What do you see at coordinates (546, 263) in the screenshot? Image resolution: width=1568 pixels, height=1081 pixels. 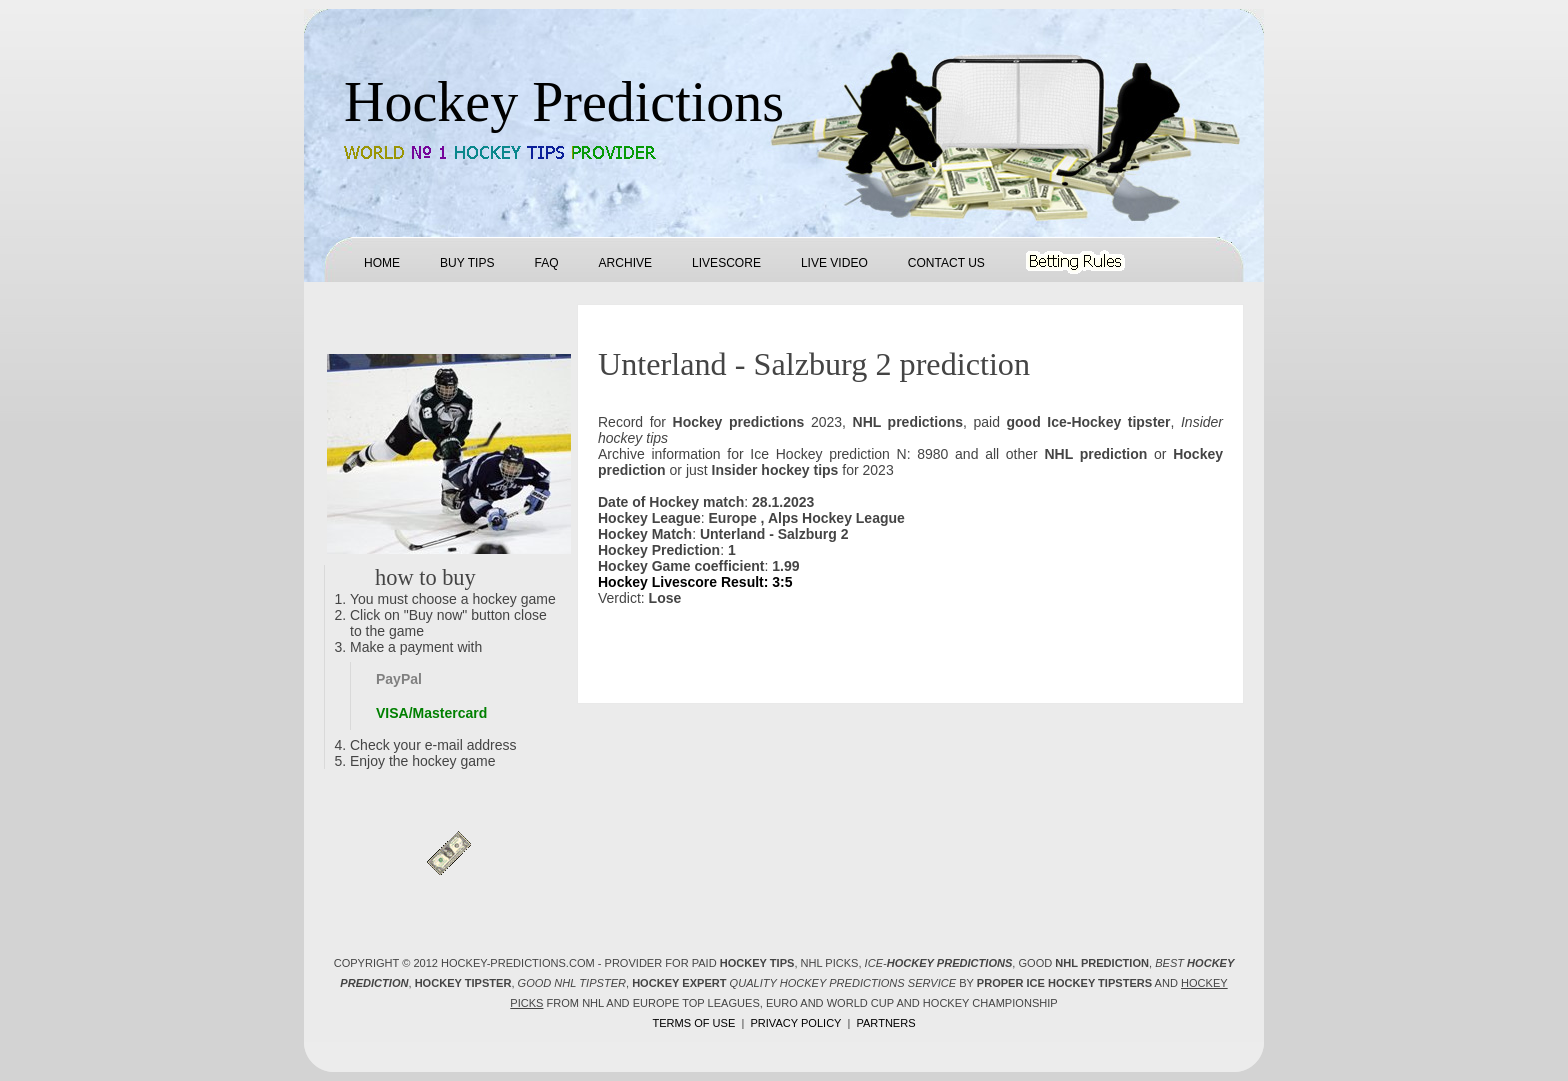 I see `FAQ` at bounding box center [546, 263].